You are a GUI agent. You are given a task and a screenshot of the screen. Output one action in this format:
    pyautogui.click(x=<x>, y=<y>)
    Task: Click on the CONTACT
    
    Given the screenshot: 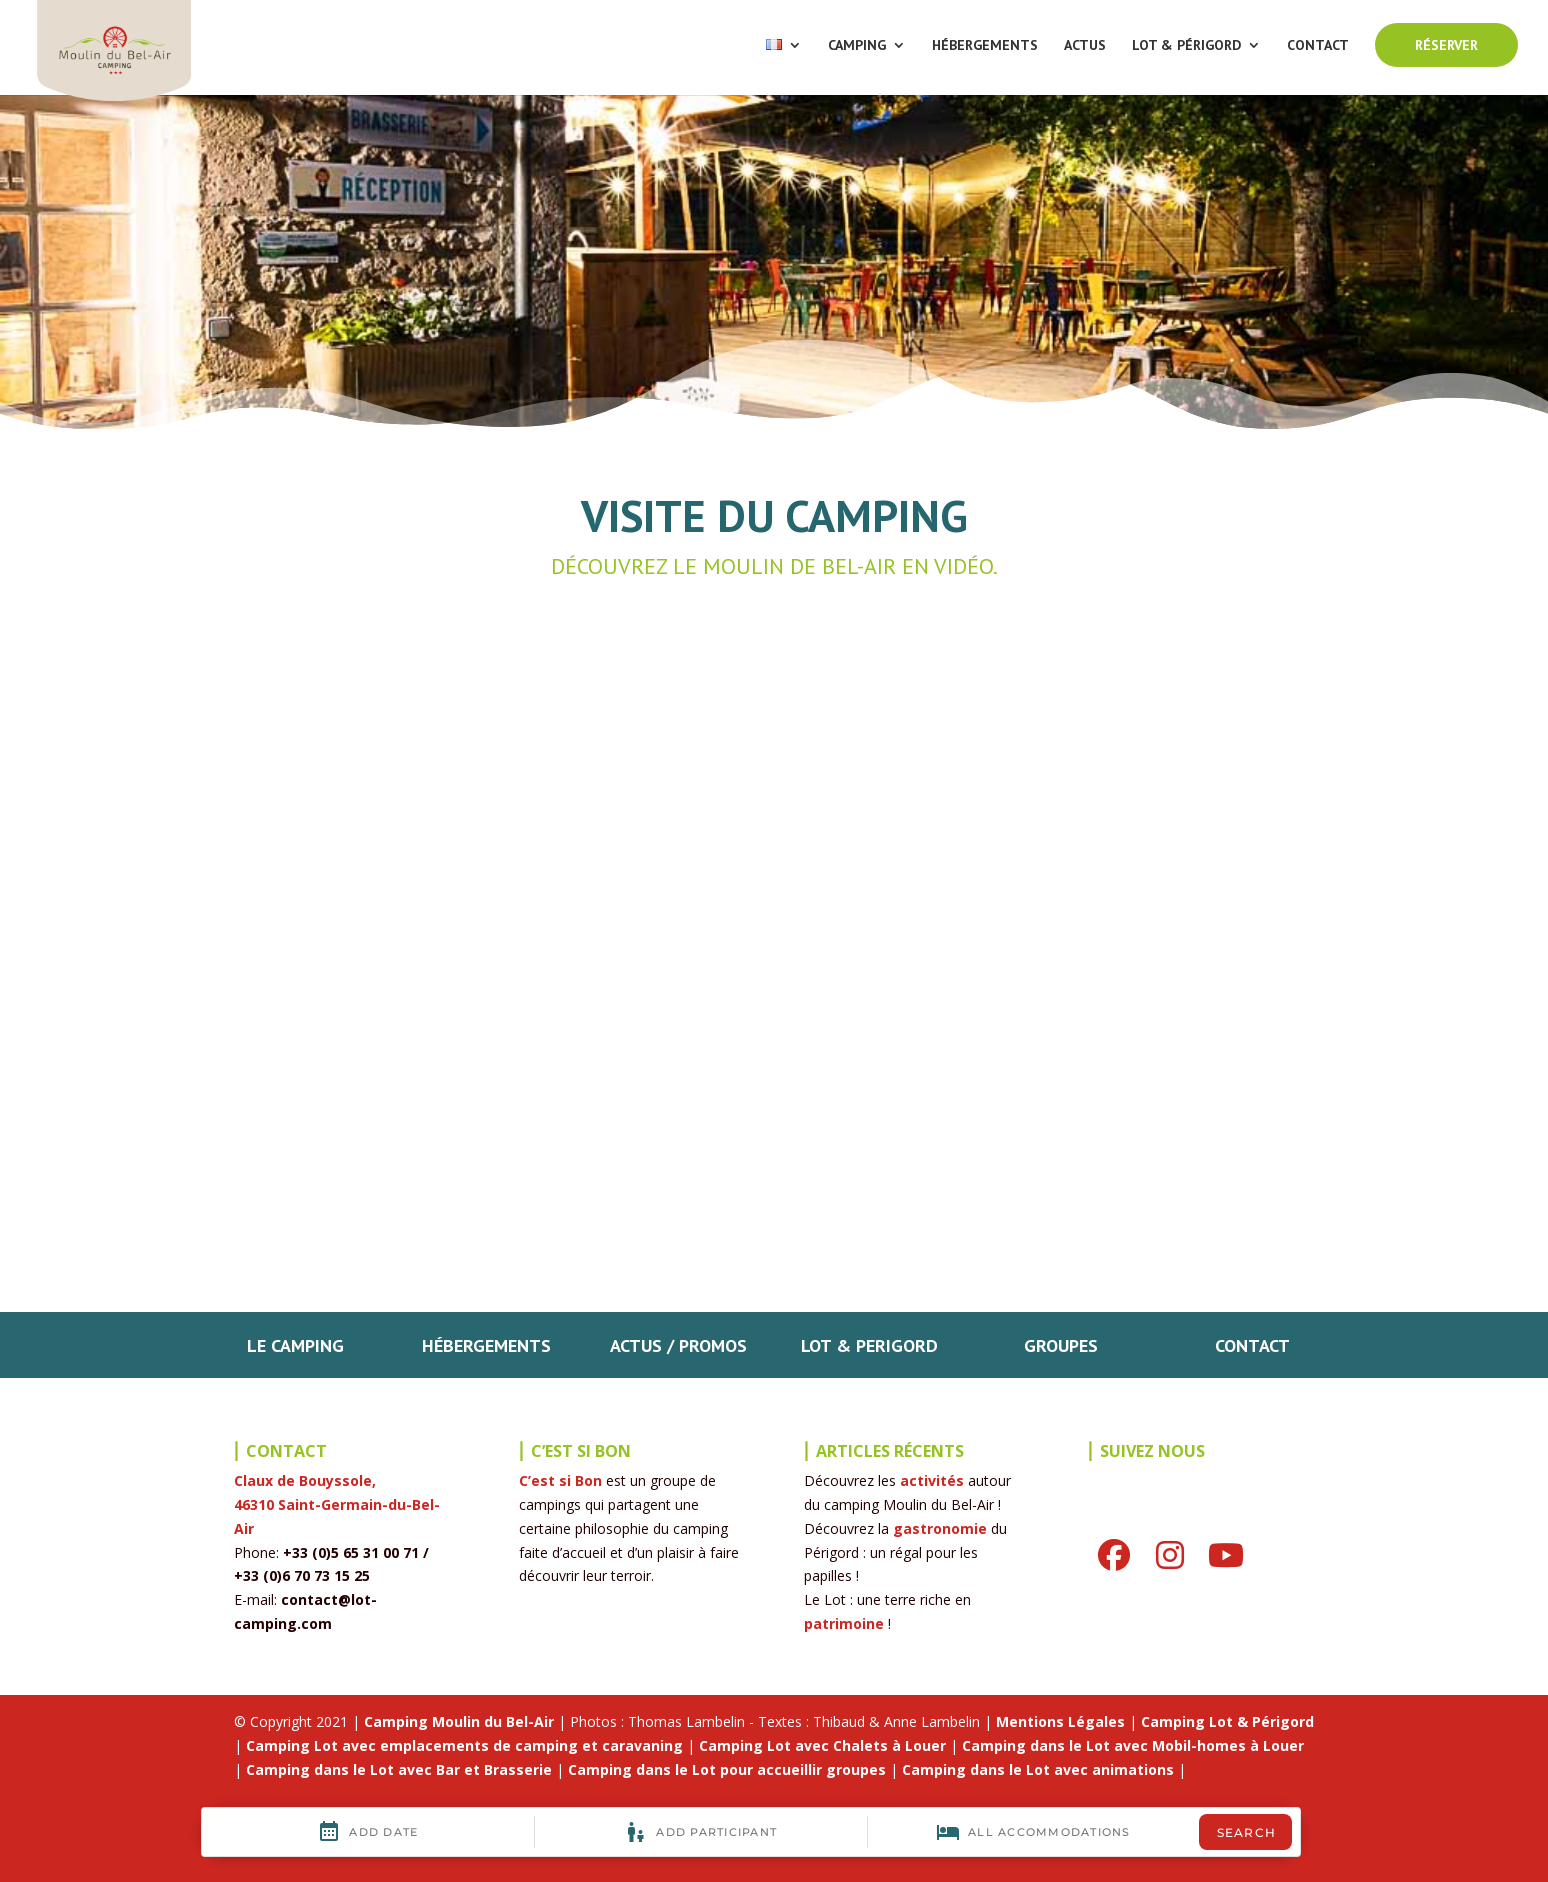 What is the action you would take?
    pyautogui.click(x=1318, y=46)
    